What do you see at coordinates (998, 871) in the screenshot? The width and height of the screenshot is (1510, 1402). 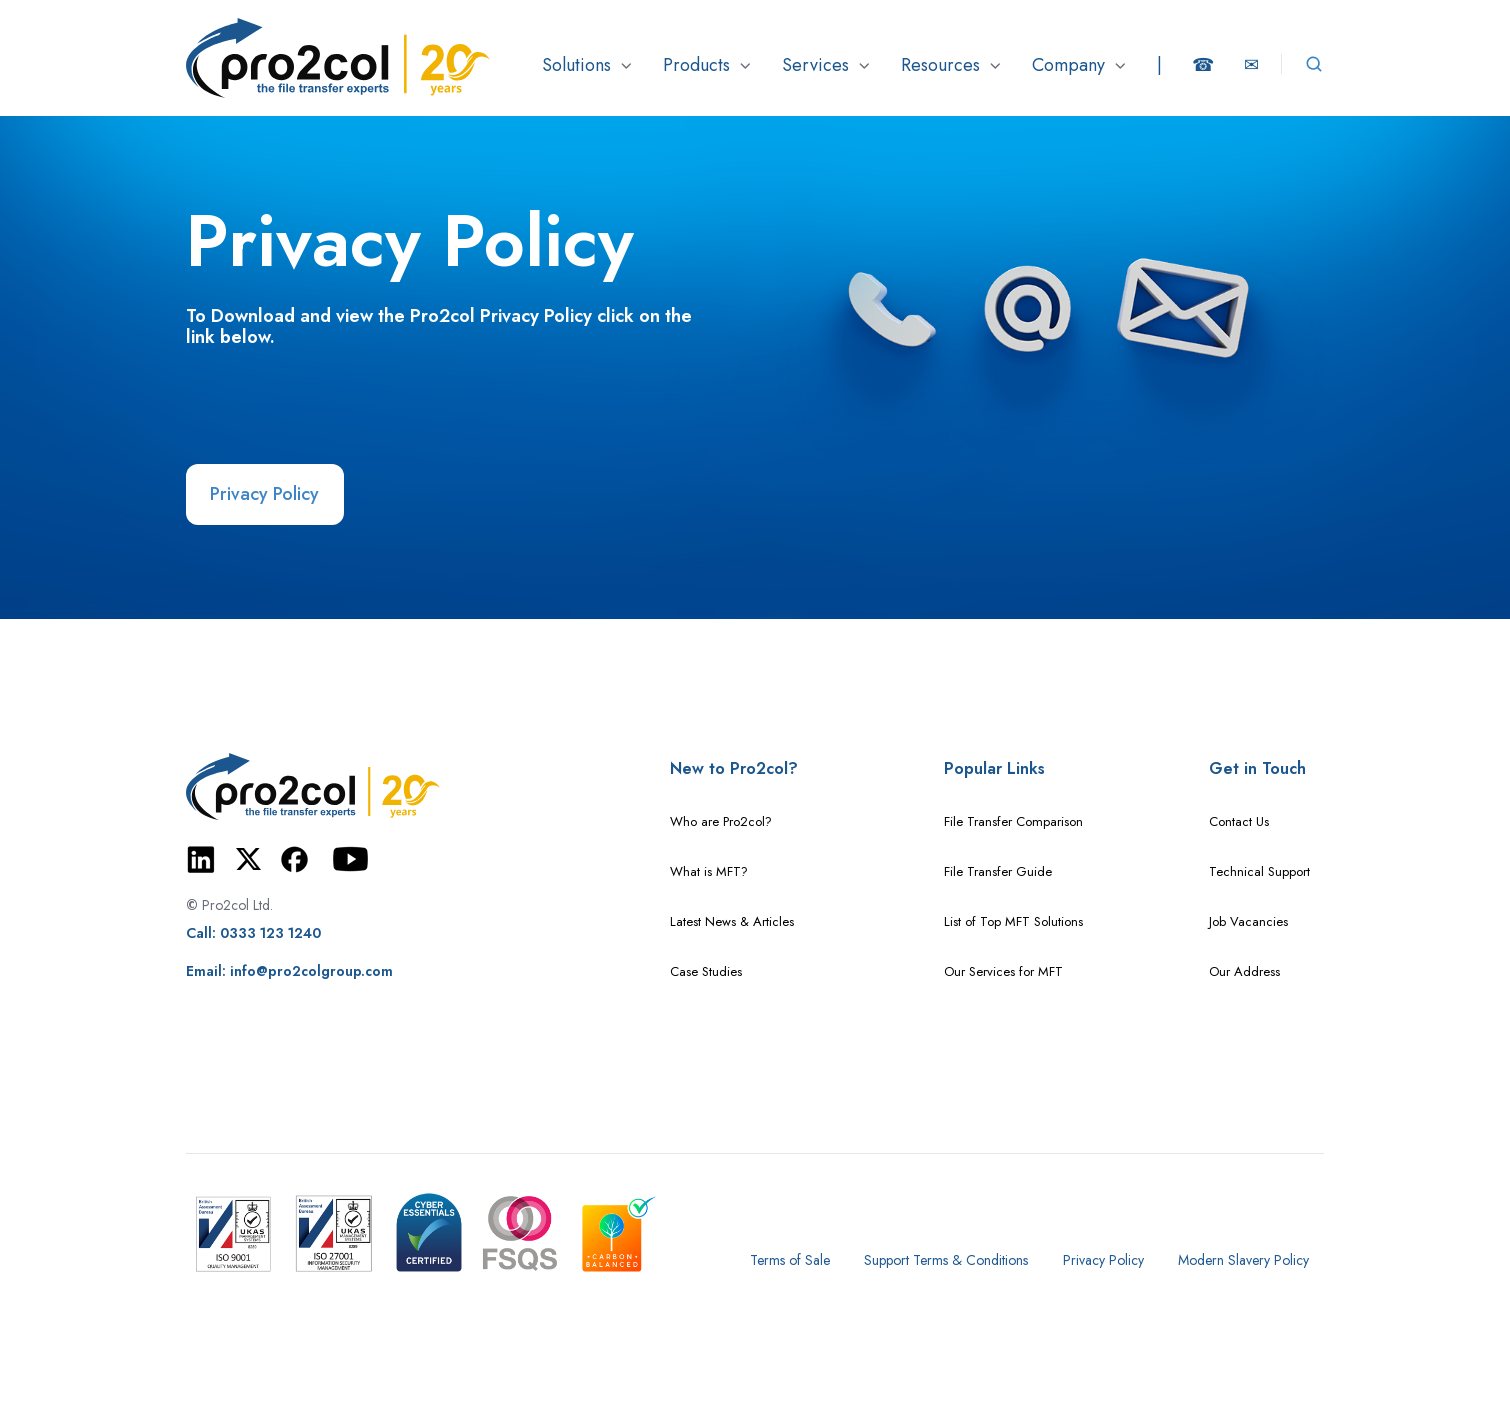 I see `File Transfer Guide` at bounding box center [998, 871].